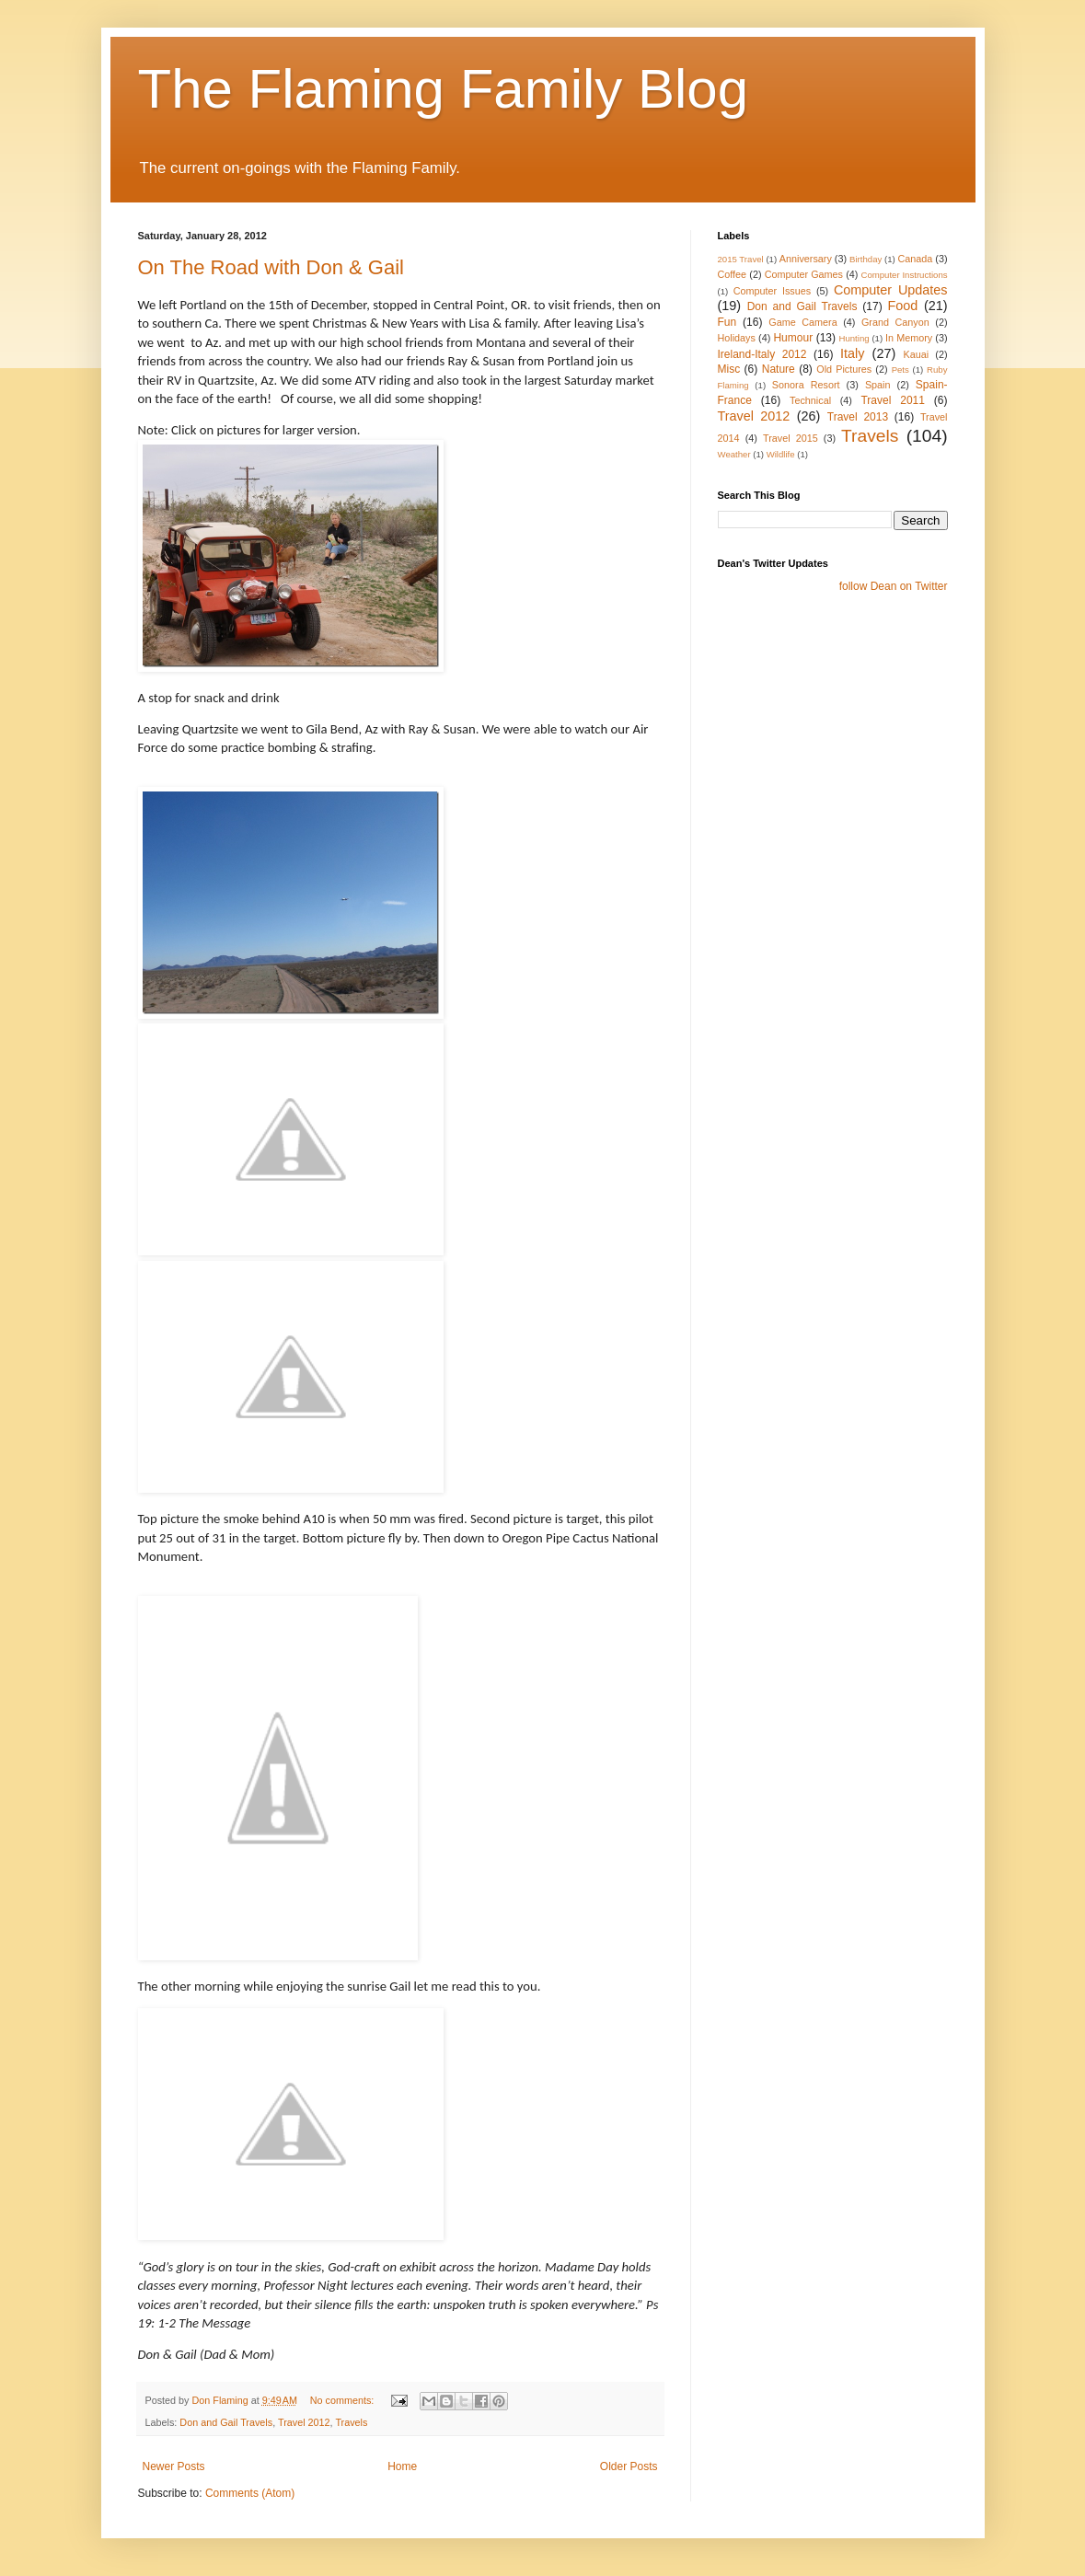 The width and height of the screenshot is (1085, 2576). Describe the element at coordinates (802, 322) in the screenshot. I see `Game Camera` at that location.